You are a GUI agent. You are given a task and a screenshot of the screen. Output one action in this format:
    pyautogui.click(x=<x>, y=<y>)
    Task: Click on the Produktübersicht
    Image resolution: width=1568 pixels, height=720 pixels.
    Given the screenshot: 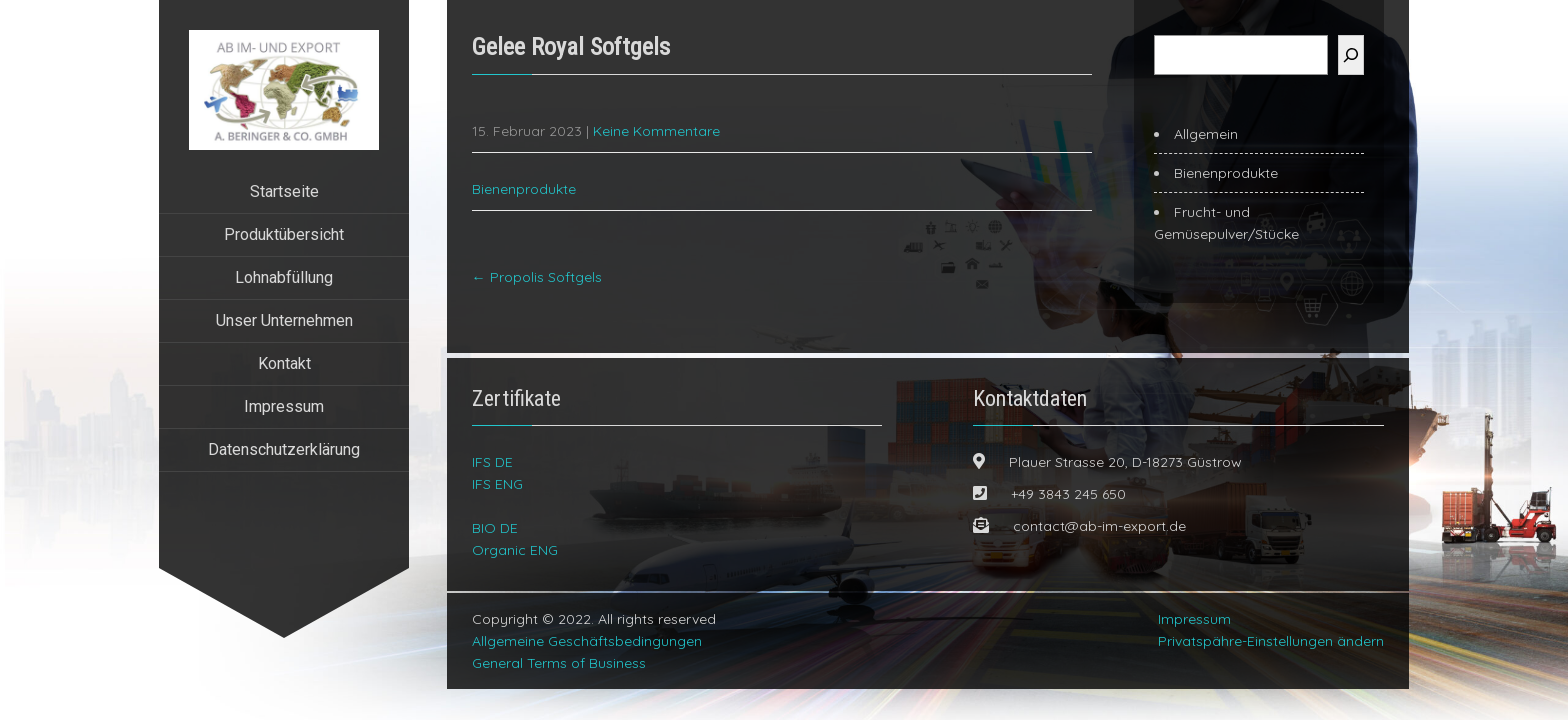 What is the action you would take?
    pyautogui.click(x=284, y=234)
    